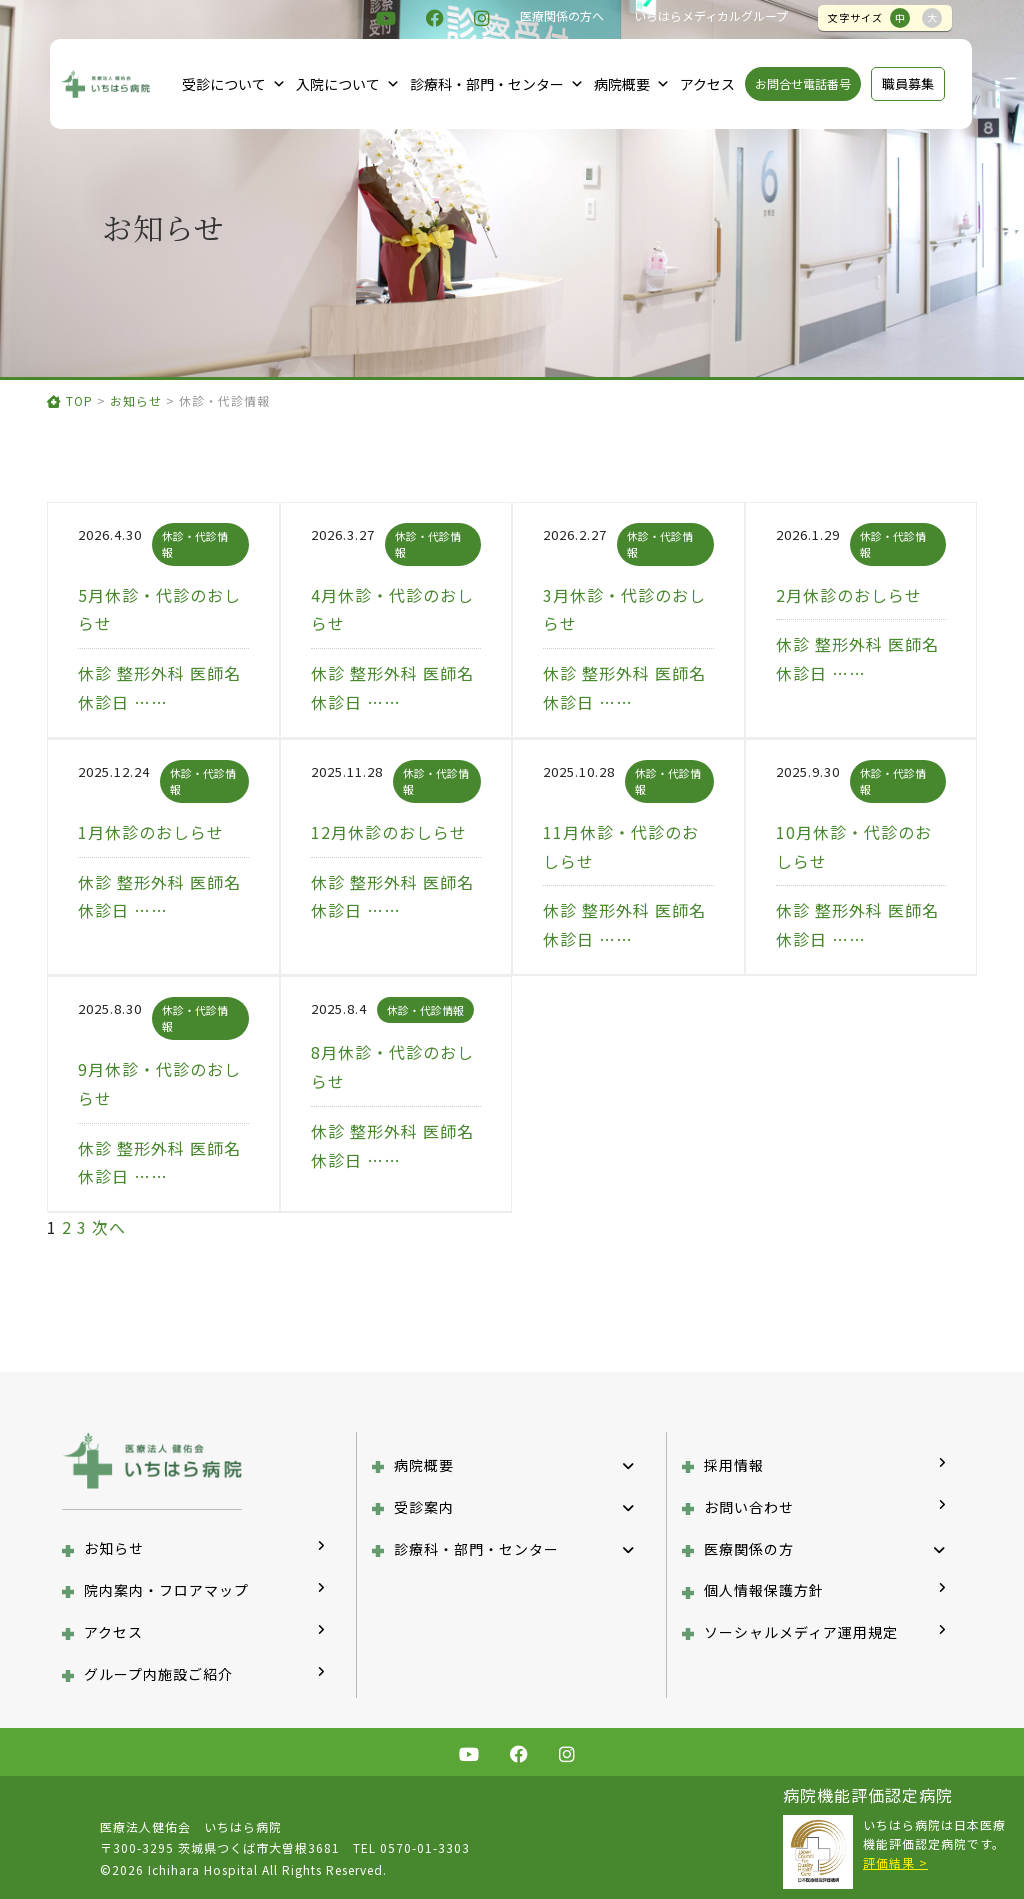 The height and width of the screenshot is (1899, 1024). I want to click on 休診・代診情報, so click(425, 1010).